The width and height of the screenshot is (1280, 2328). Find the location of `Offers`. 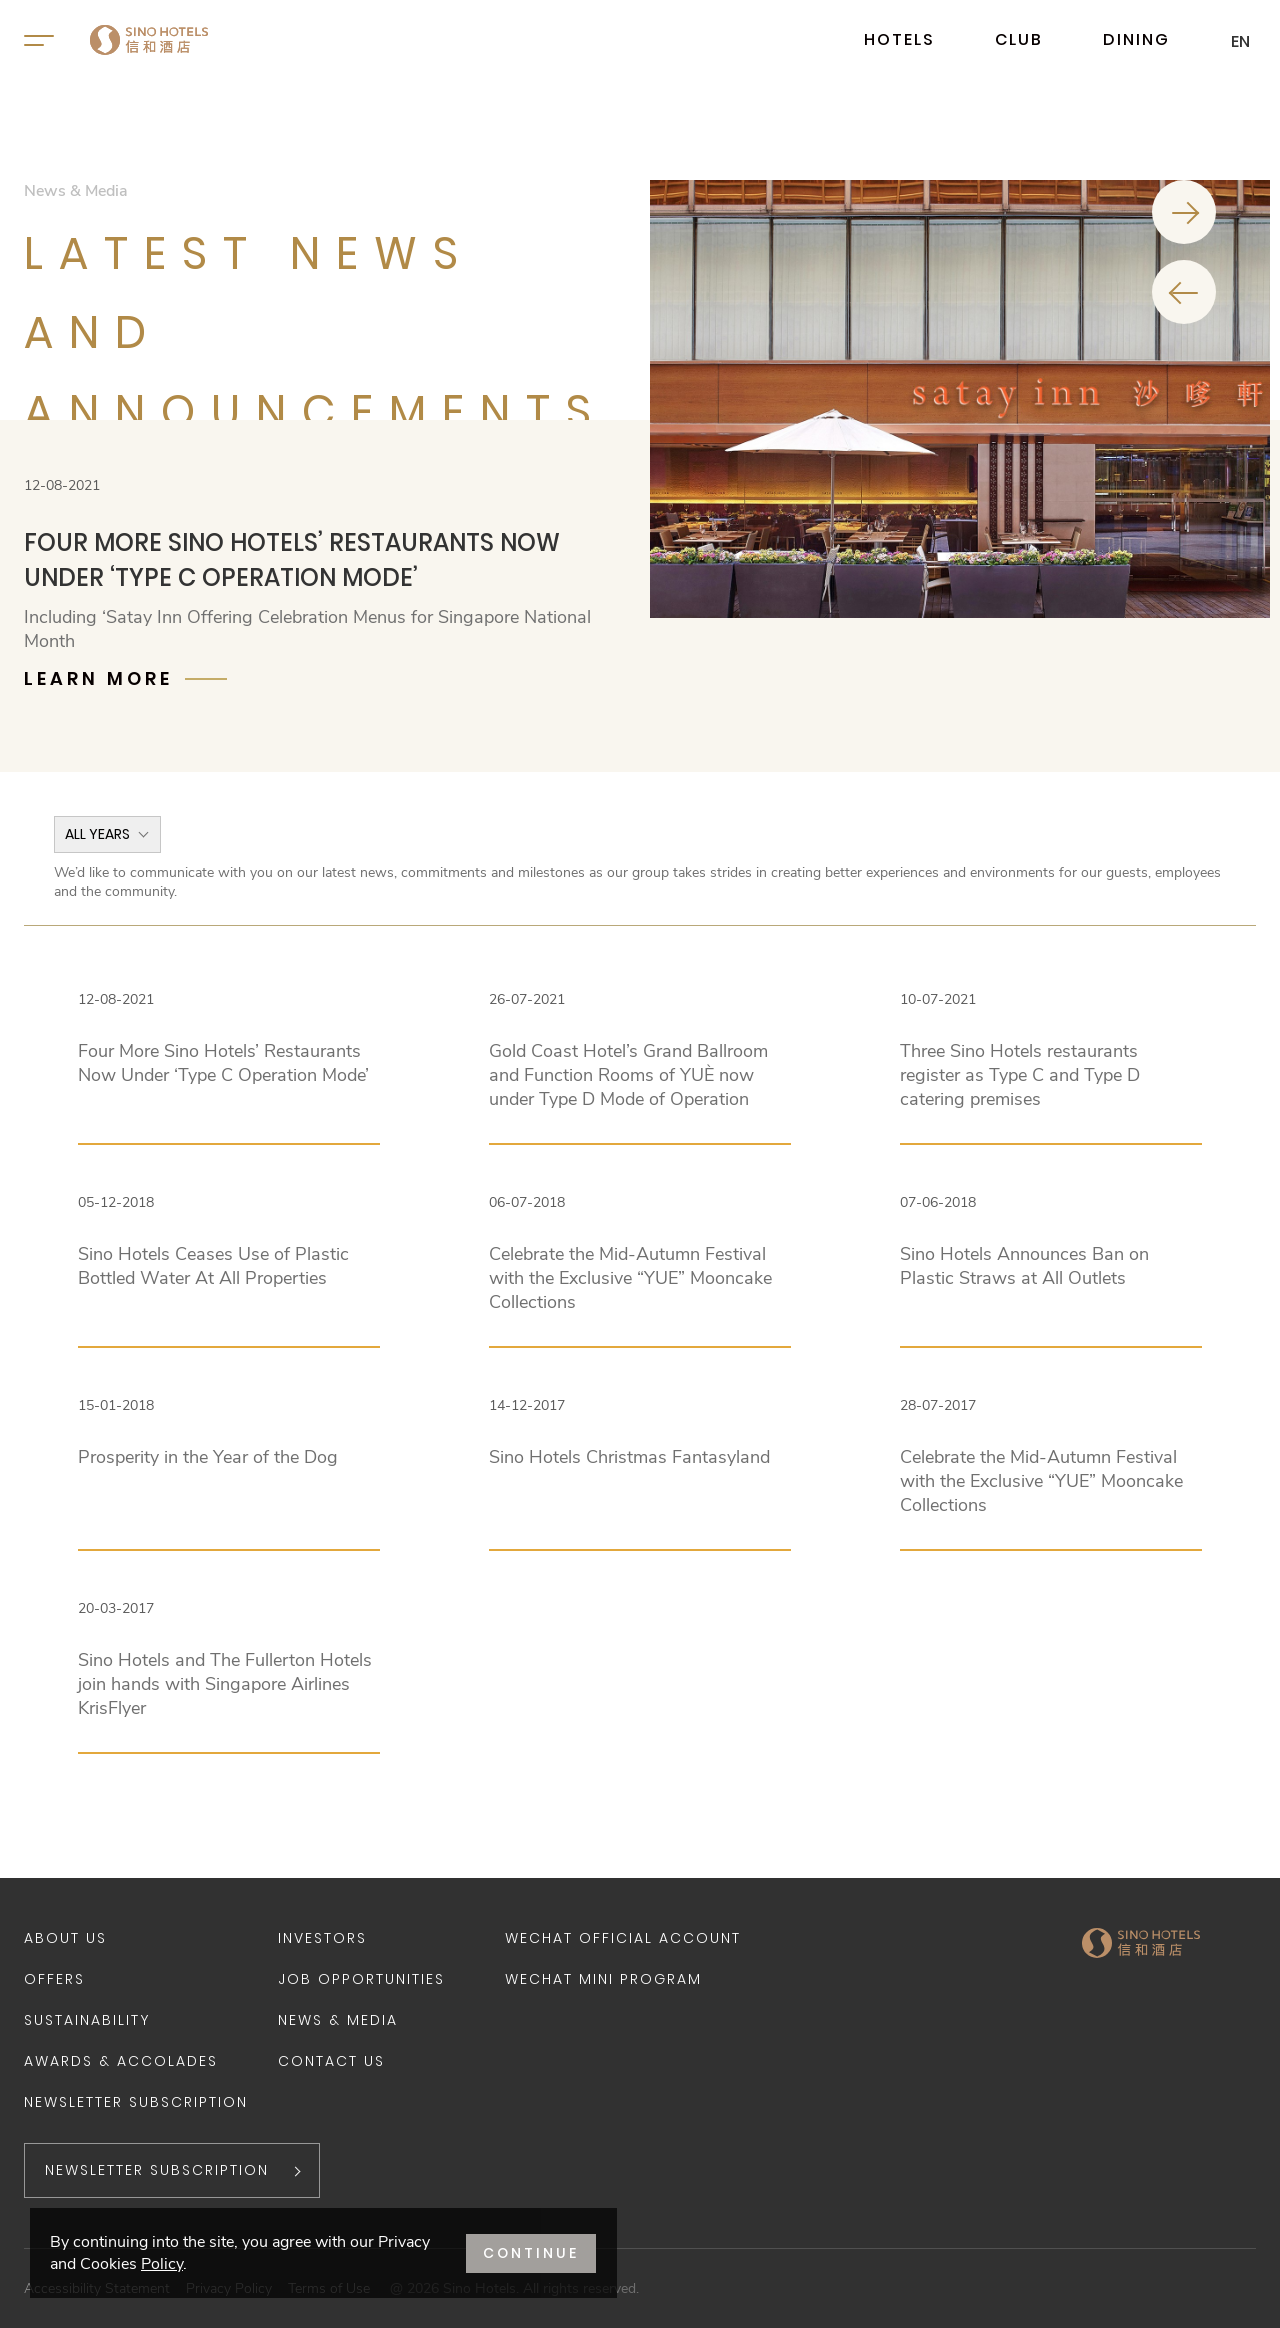

Offers is located at coordinates (54, 1979).